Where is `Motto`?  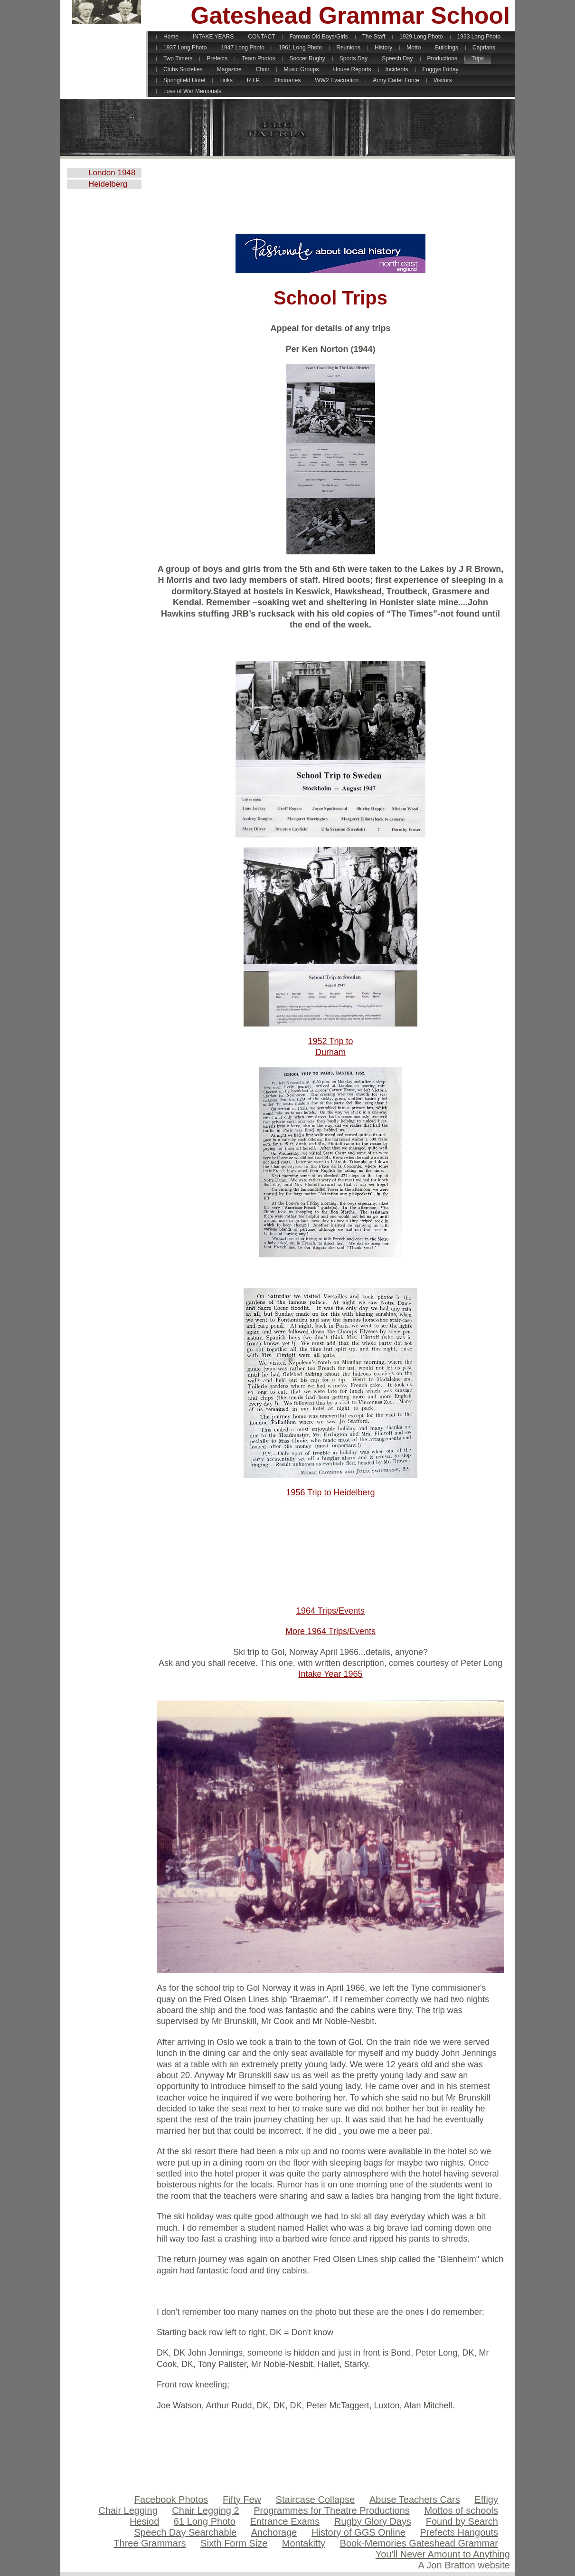
Motto is located at coordinates (413, 47).